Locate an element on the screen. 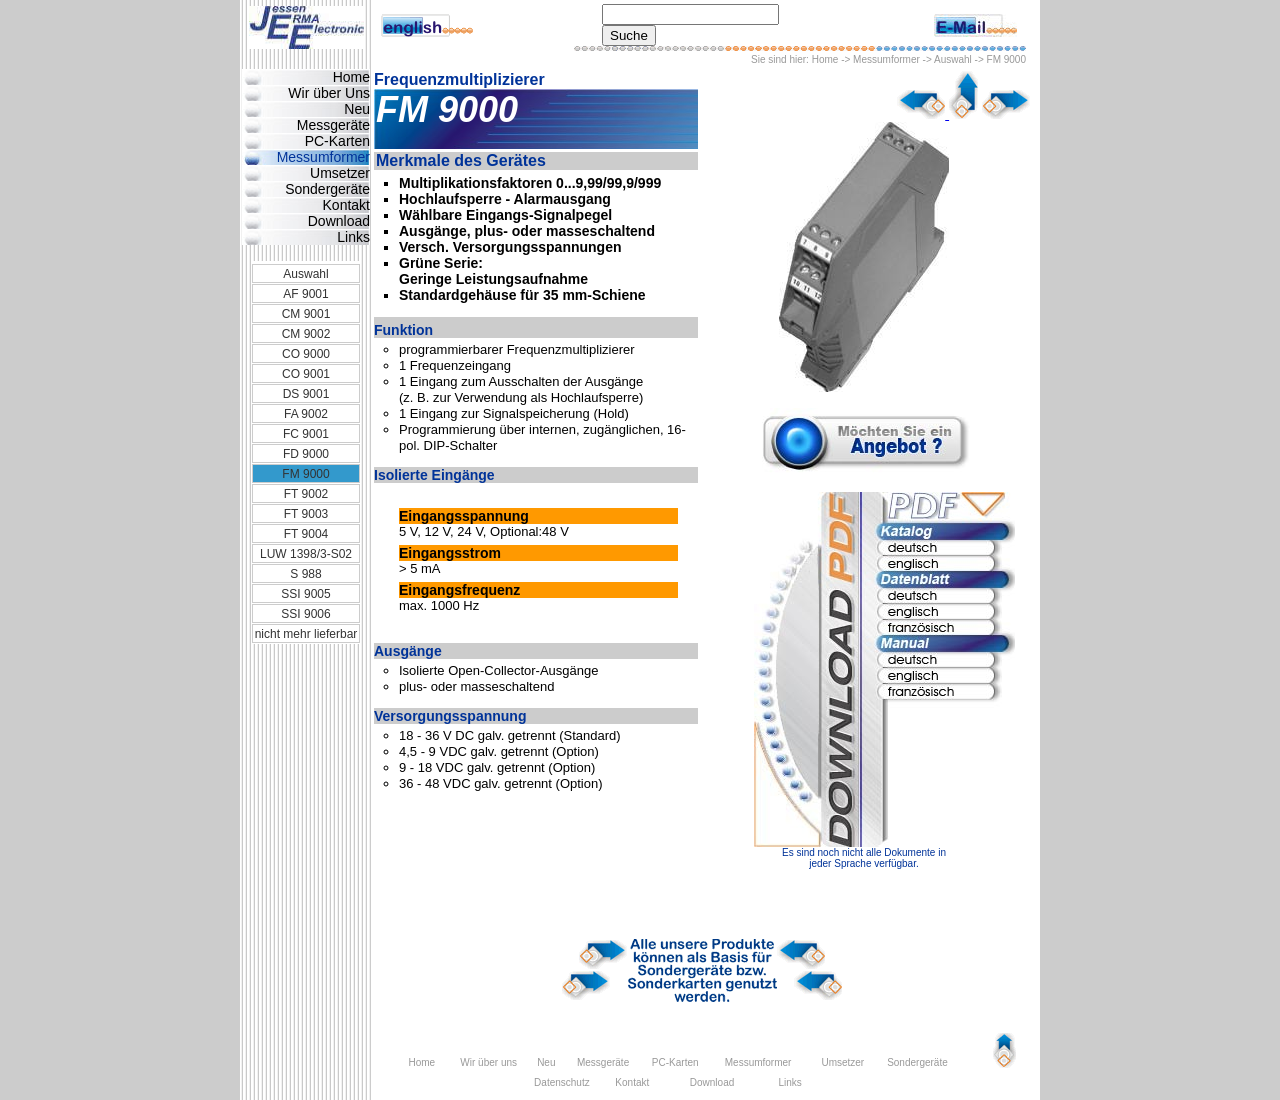 The height and width of the screenshot is (1100, 1280). FC 9001 is located at coordinates (306, 434).